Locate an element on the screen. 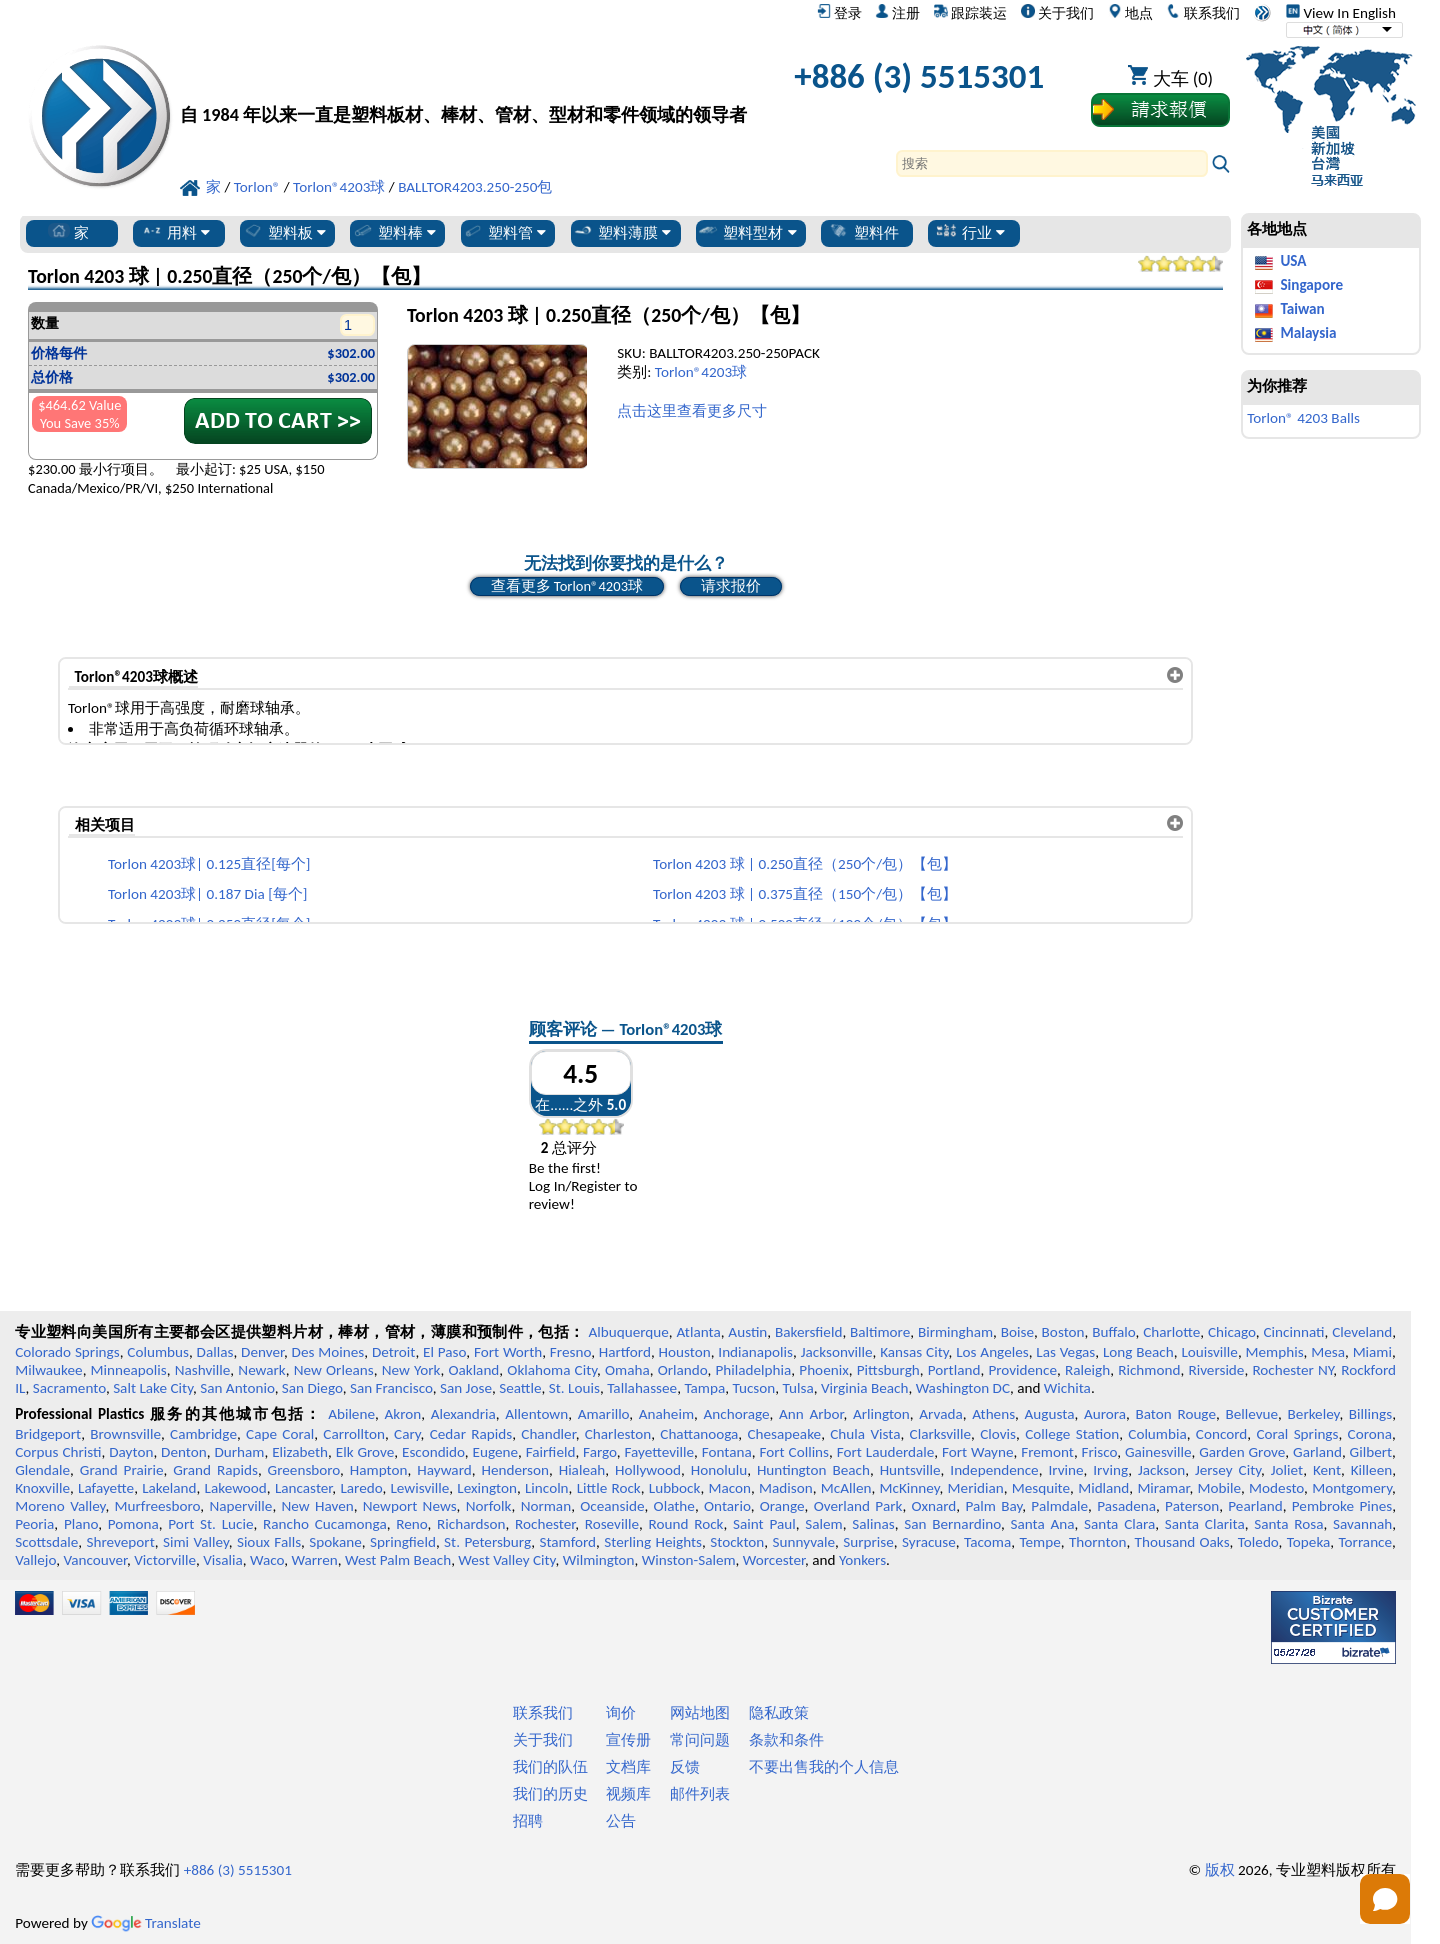  Elizabeth is located at coordinates (300, 1452).